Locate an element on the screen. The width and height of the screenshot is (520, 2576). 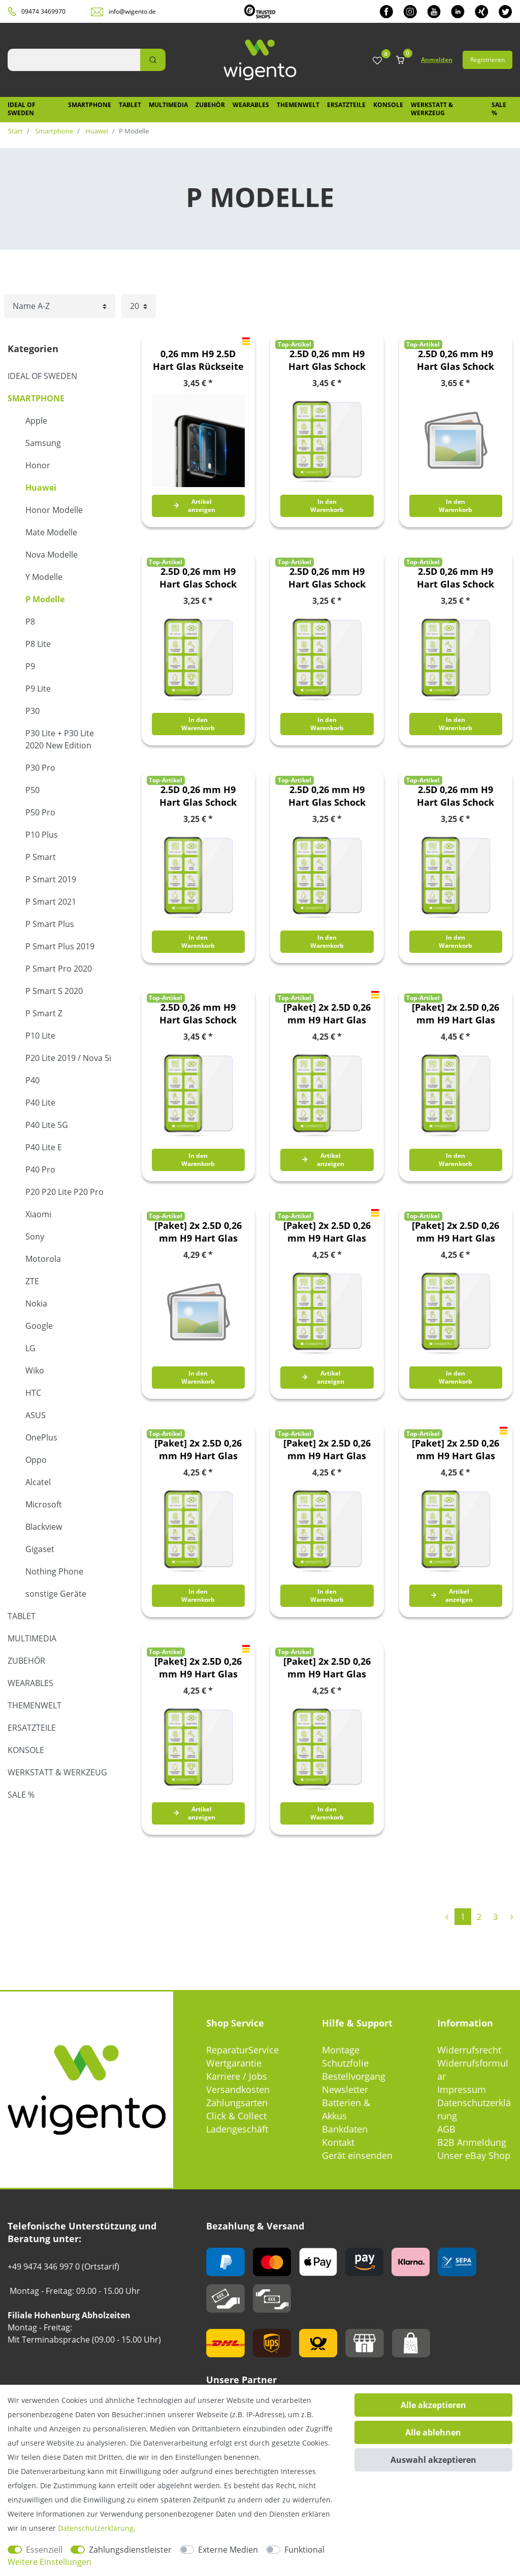
Ersatzteile is located at coordinates (346, 104).